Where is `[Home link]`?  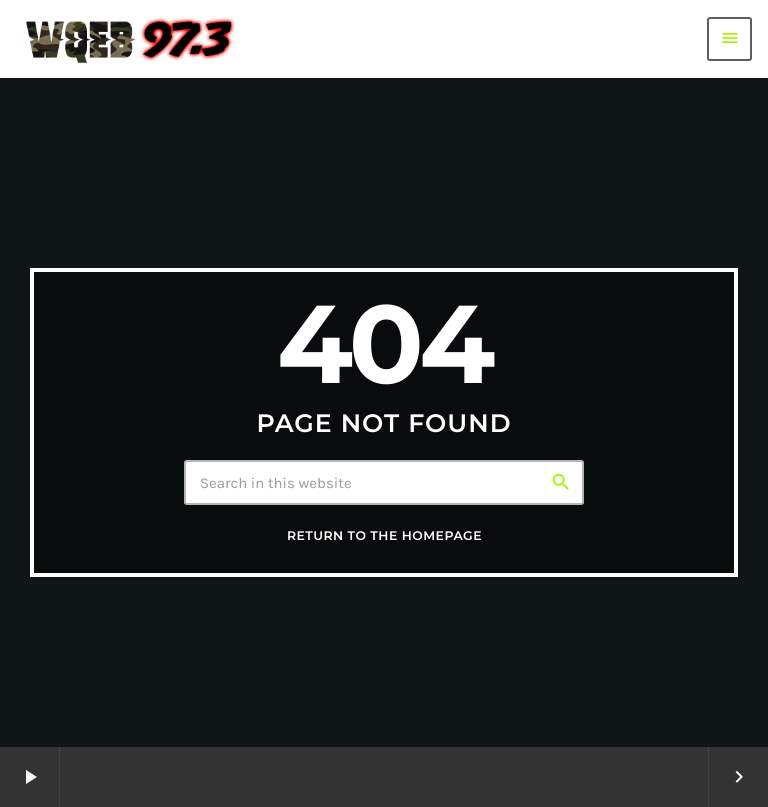
[Home link] is located at coordinates (130, 39).